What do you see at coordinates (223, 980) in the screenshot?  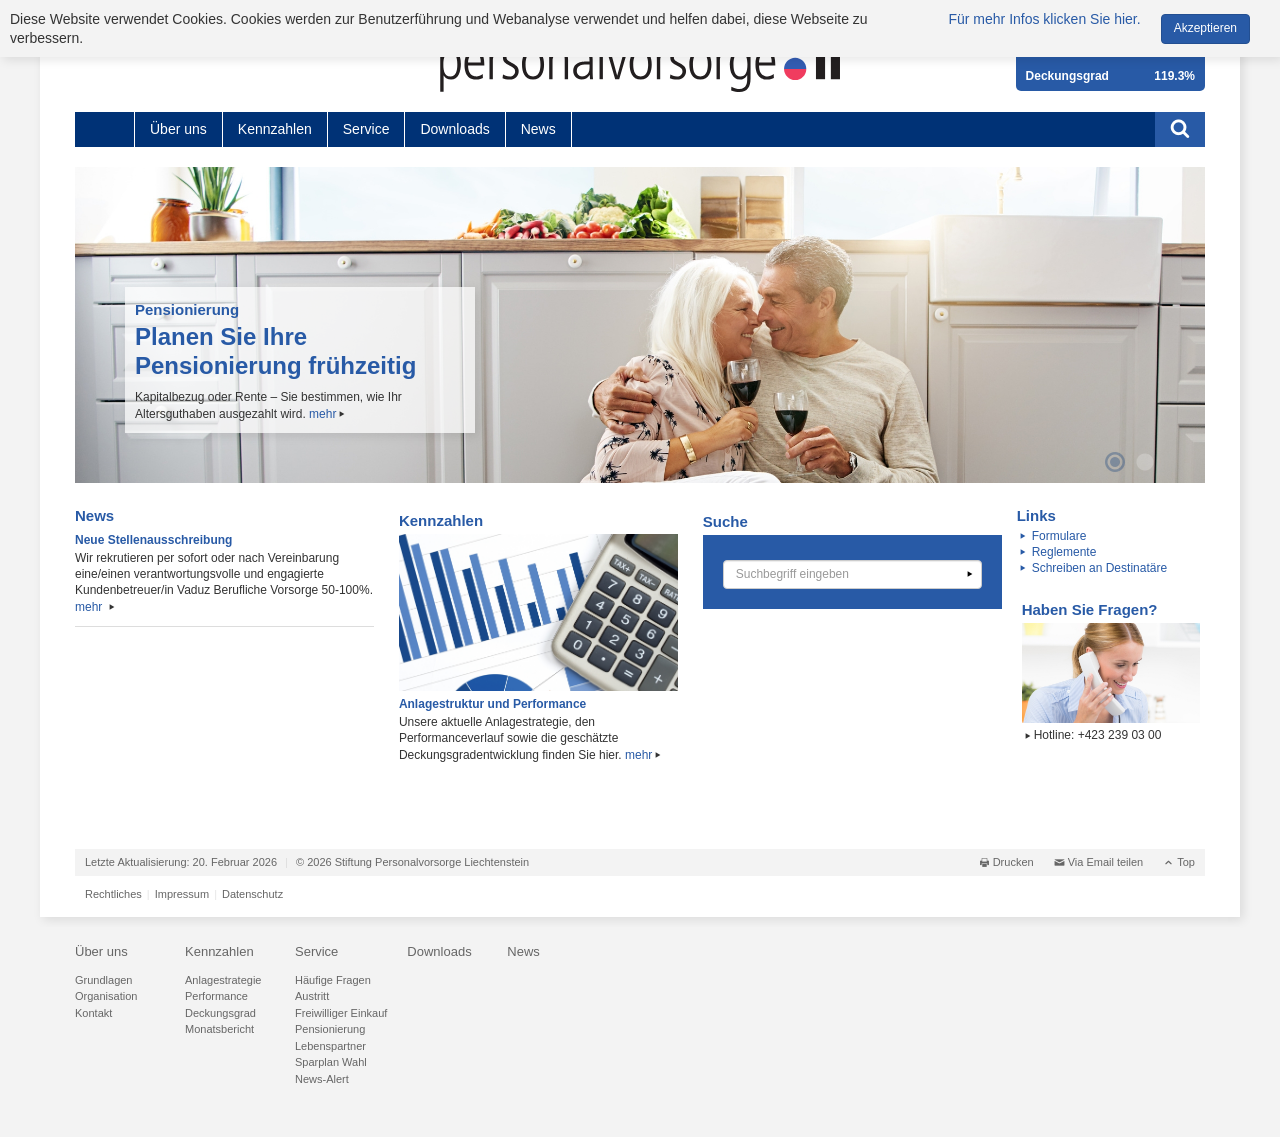 I see `Anlagestrategie` at bounding box center [223, 980].